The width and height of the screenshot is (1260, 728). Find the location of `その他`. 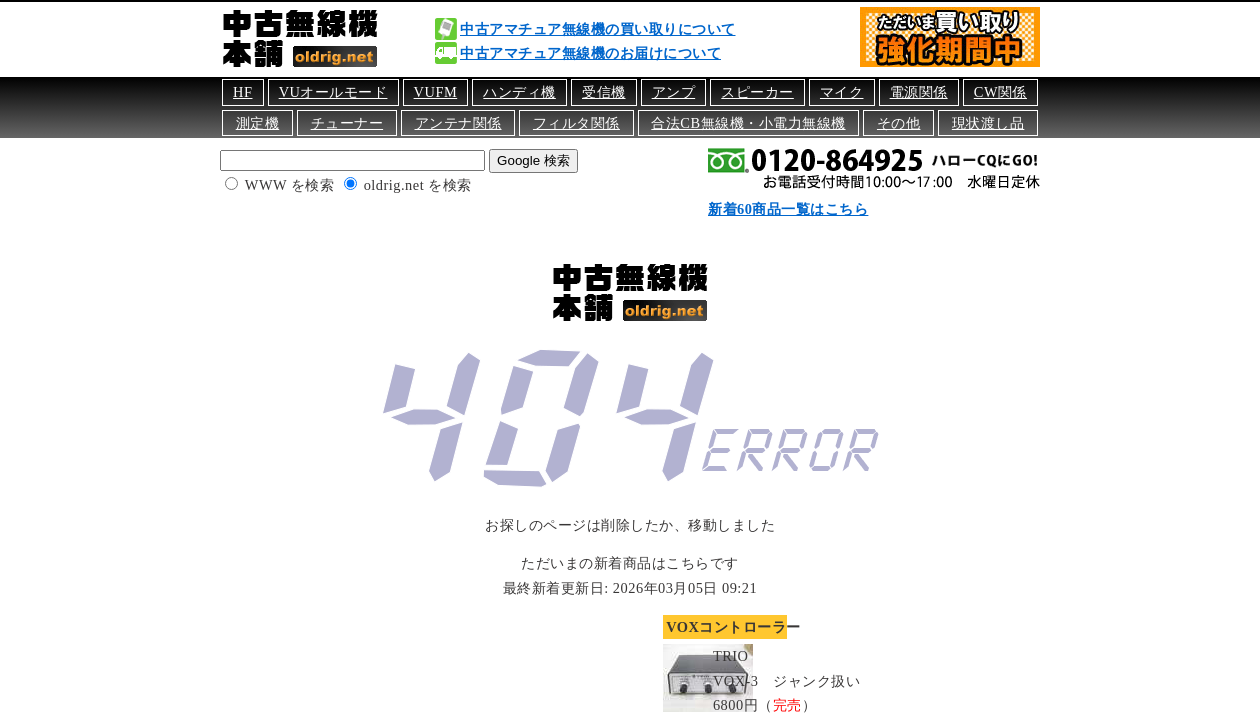

その他 is located at coordinates (899, 123).